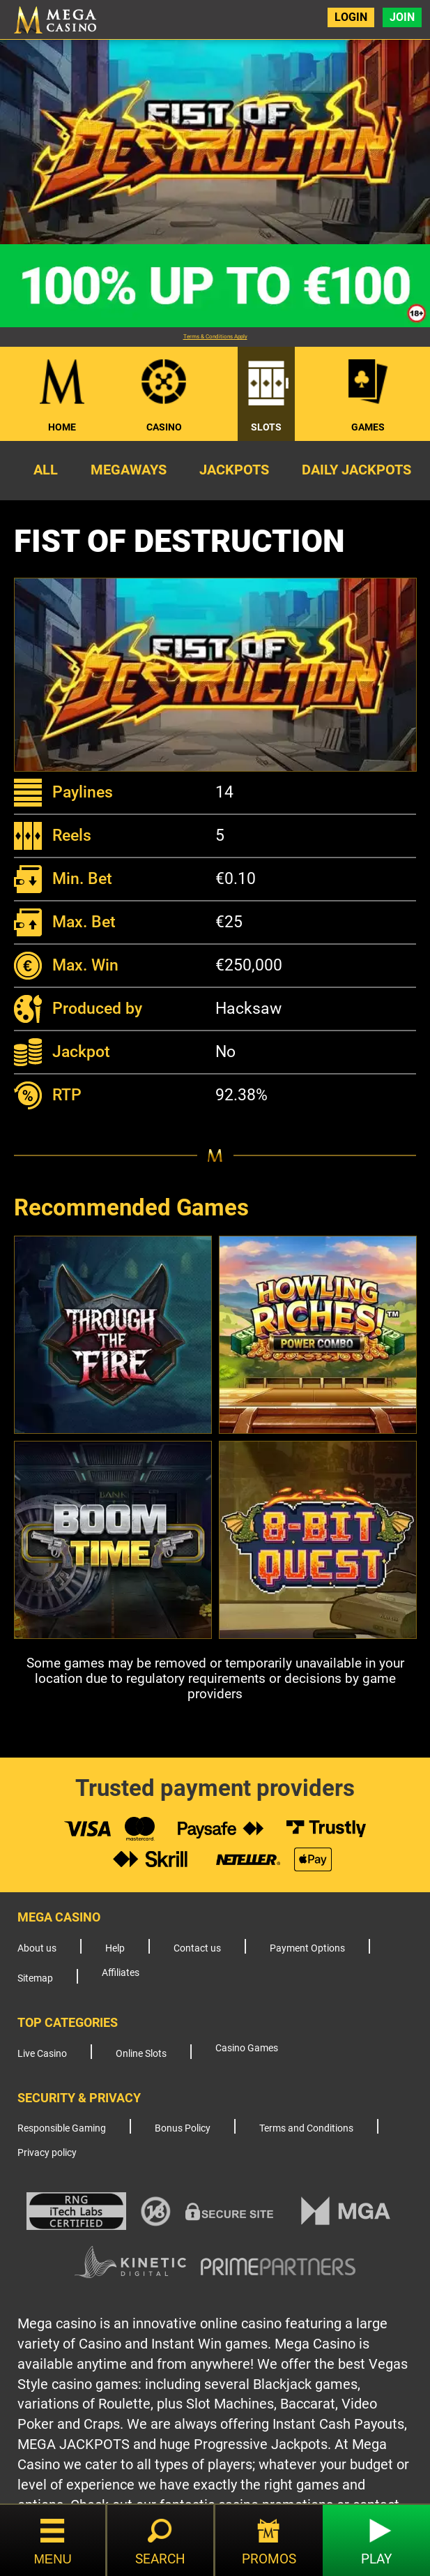 The image size is (430, 2576). Describe the element at coordinates (306, 2128) in the screenshot. I see `Terms and Conditions` at that location.